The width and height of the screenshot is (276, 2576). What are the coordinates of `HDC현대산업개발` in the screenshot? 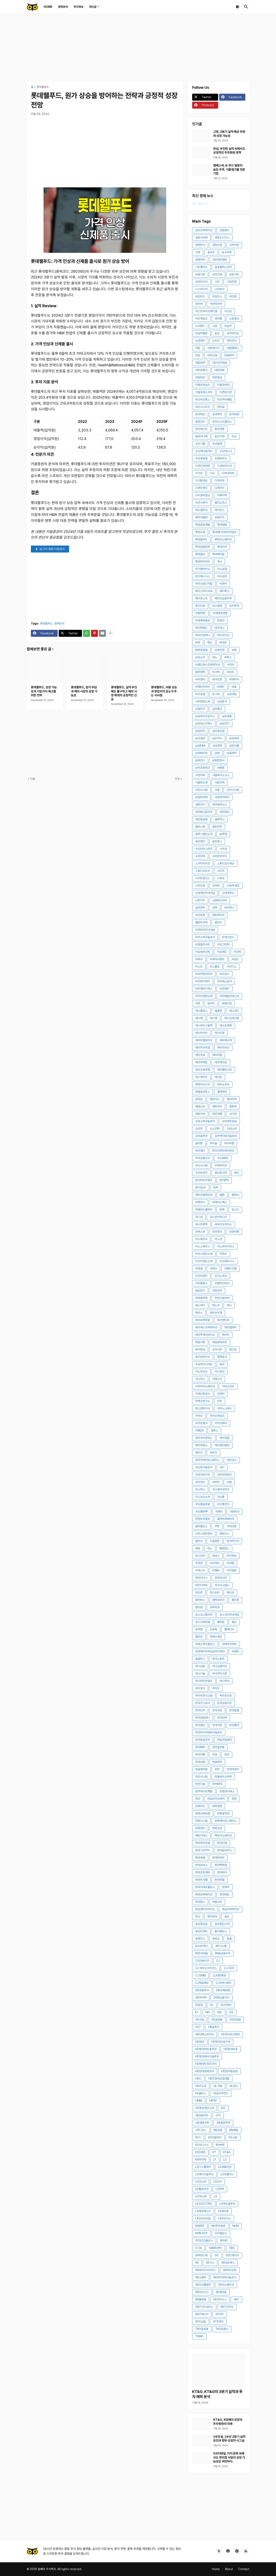 It's located at (219, 2078).